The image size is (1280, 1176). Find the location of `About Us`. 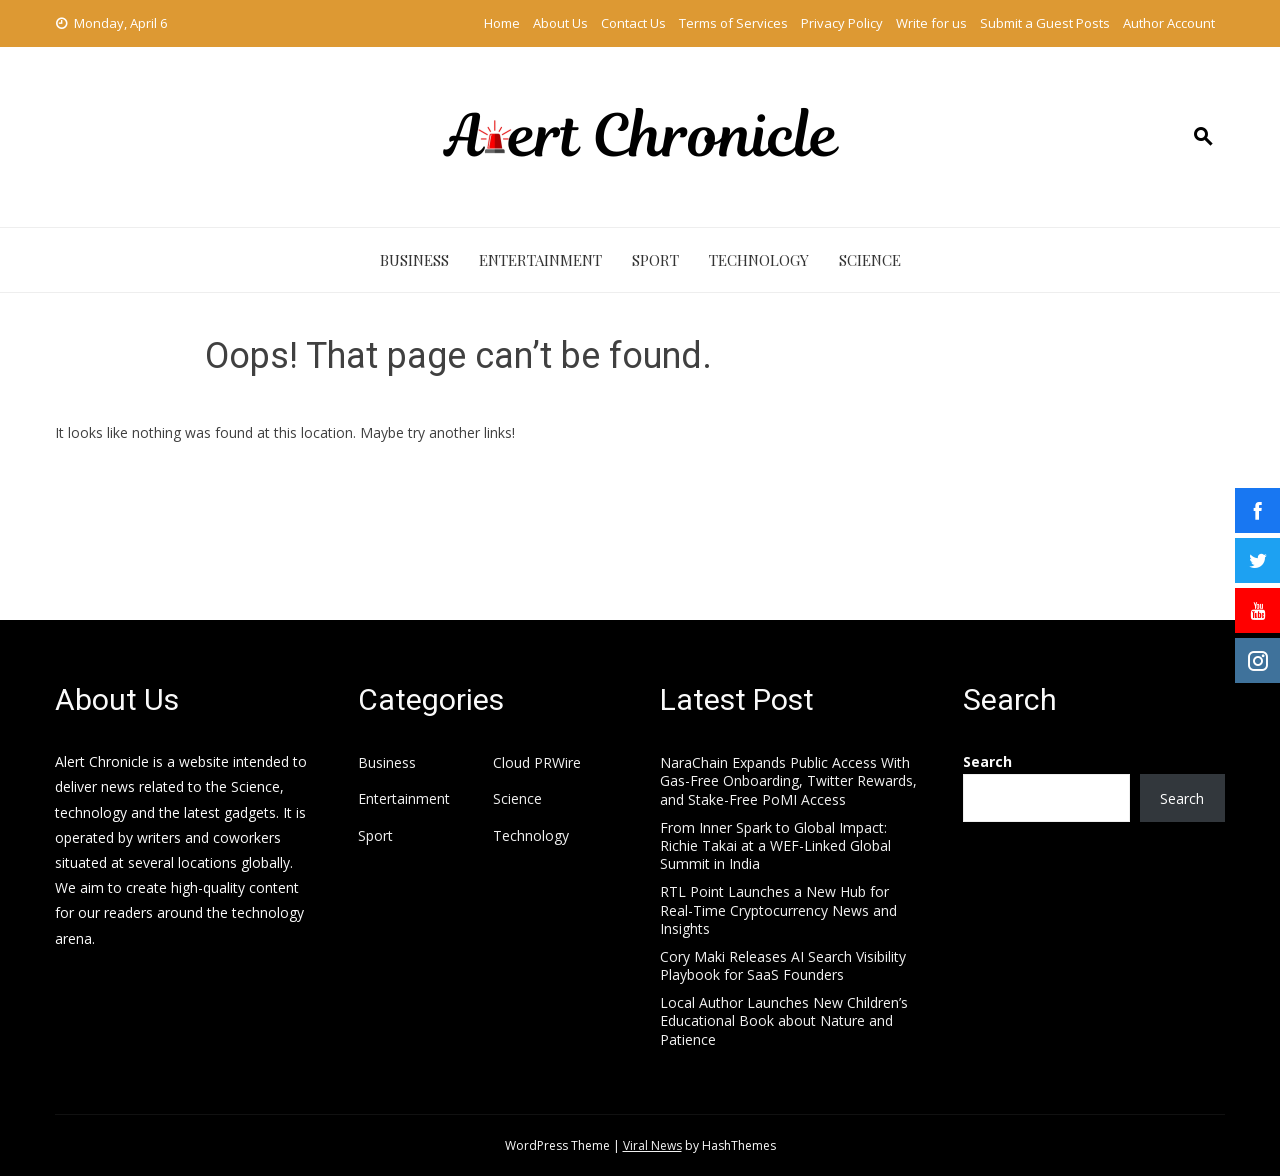

About Us is located at coordinates (560, 23).